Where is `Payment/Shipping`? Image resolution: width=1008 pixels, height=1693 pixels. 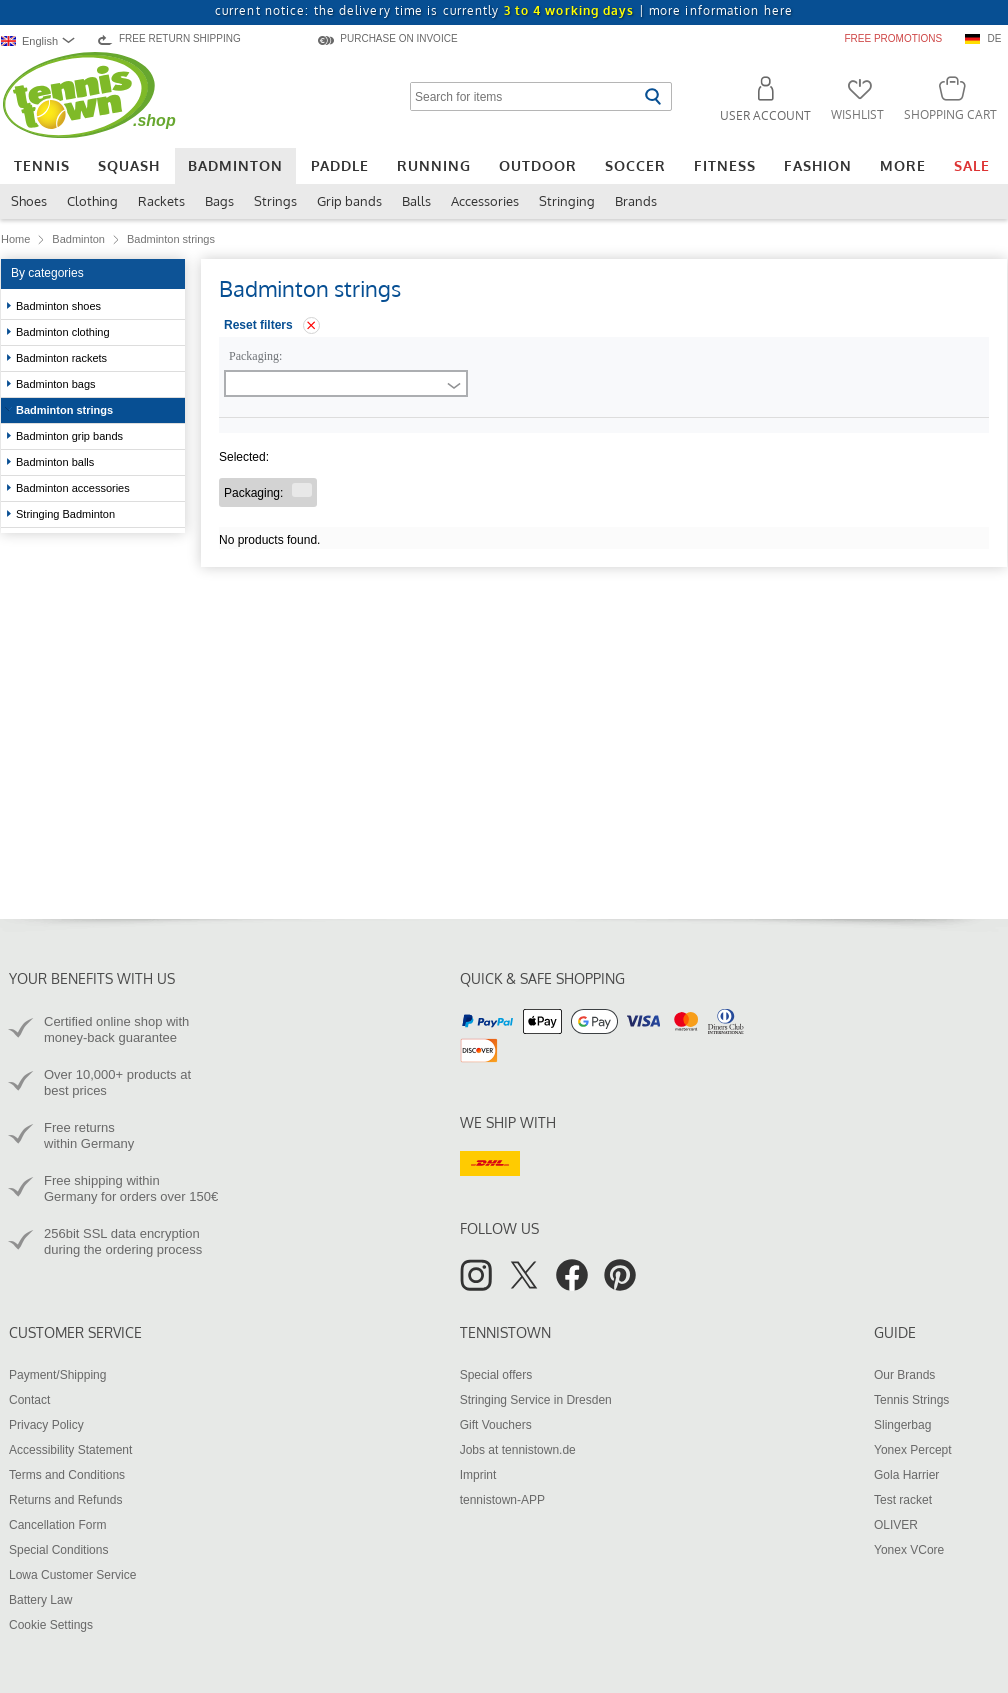
Payment/Shipping is located at coordinates (57, 1375).